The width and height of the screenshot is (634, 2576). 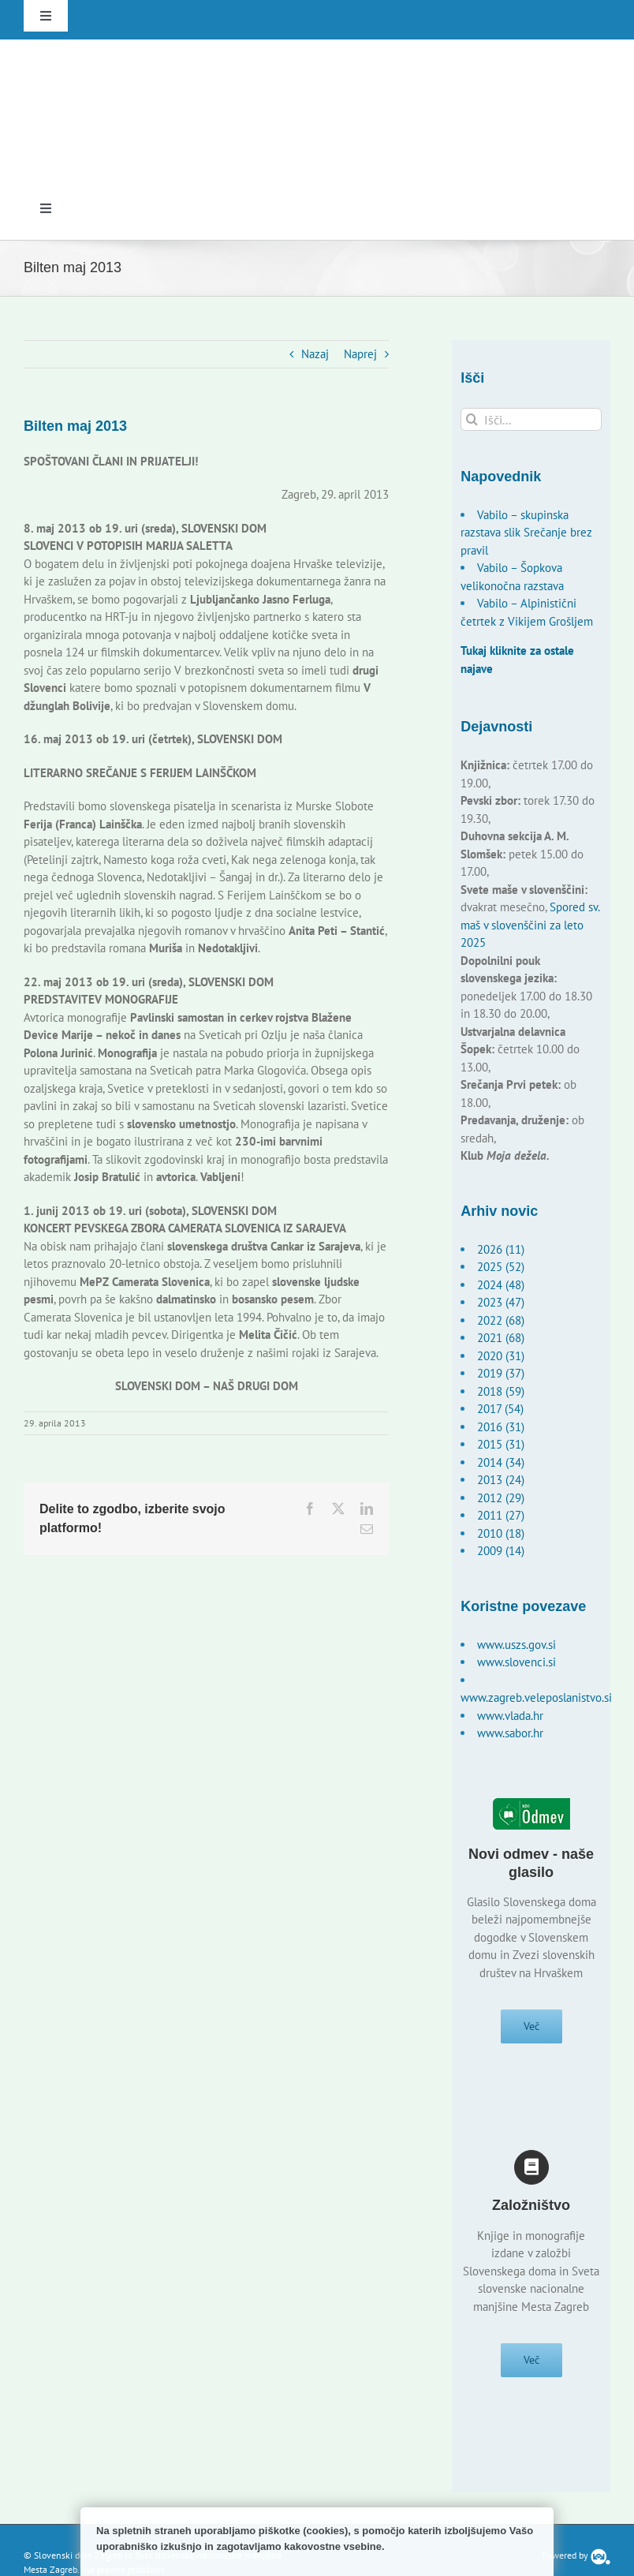 I want to click on 2012 (29), so click(x=500, y=1497).